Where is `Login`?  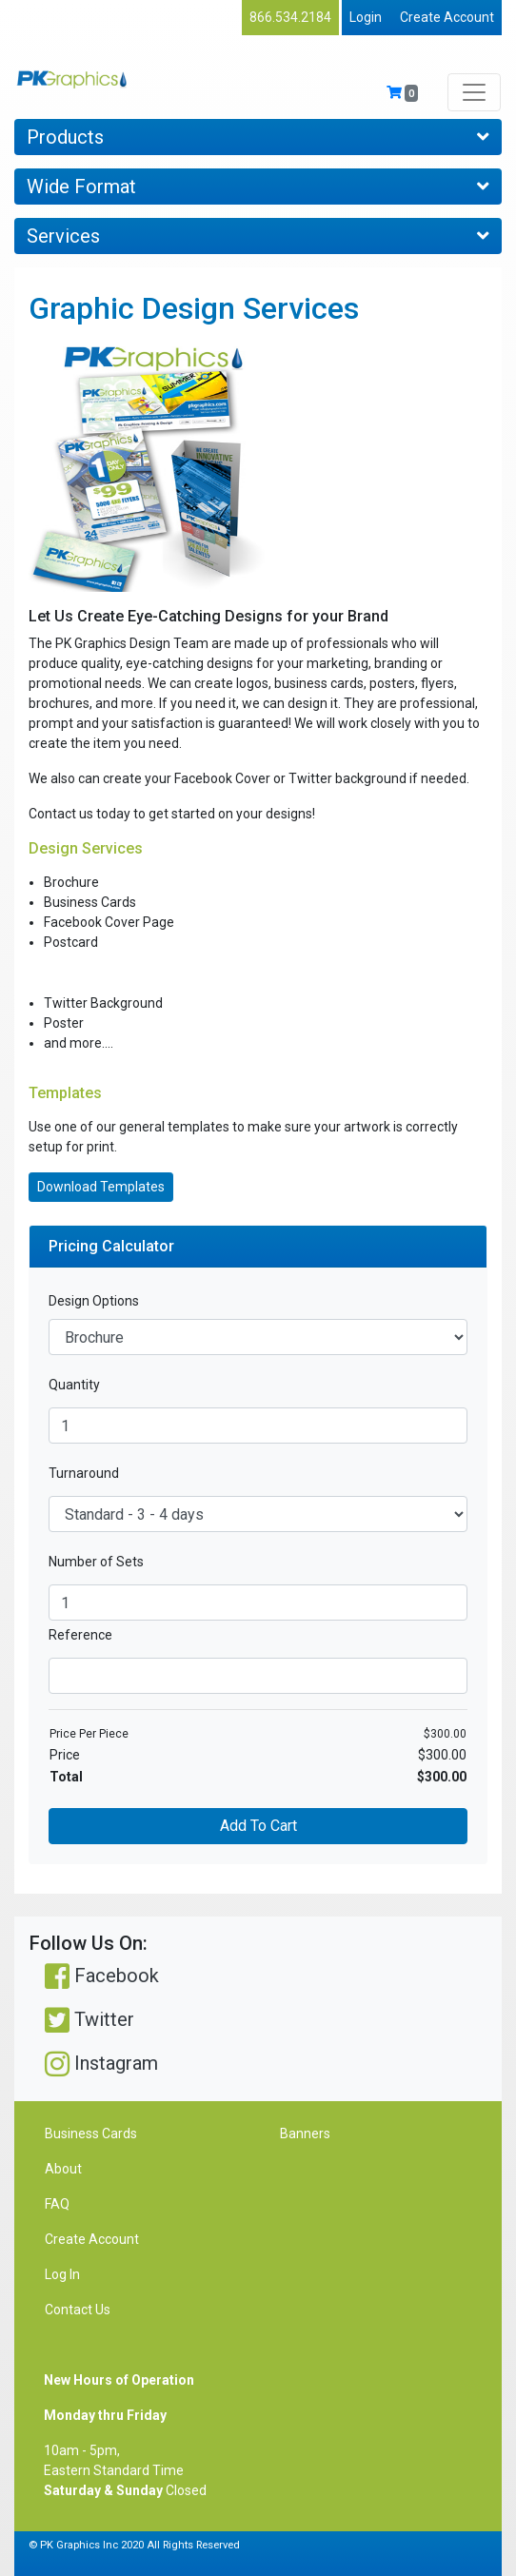
Login is located at coordinates (365, 17).